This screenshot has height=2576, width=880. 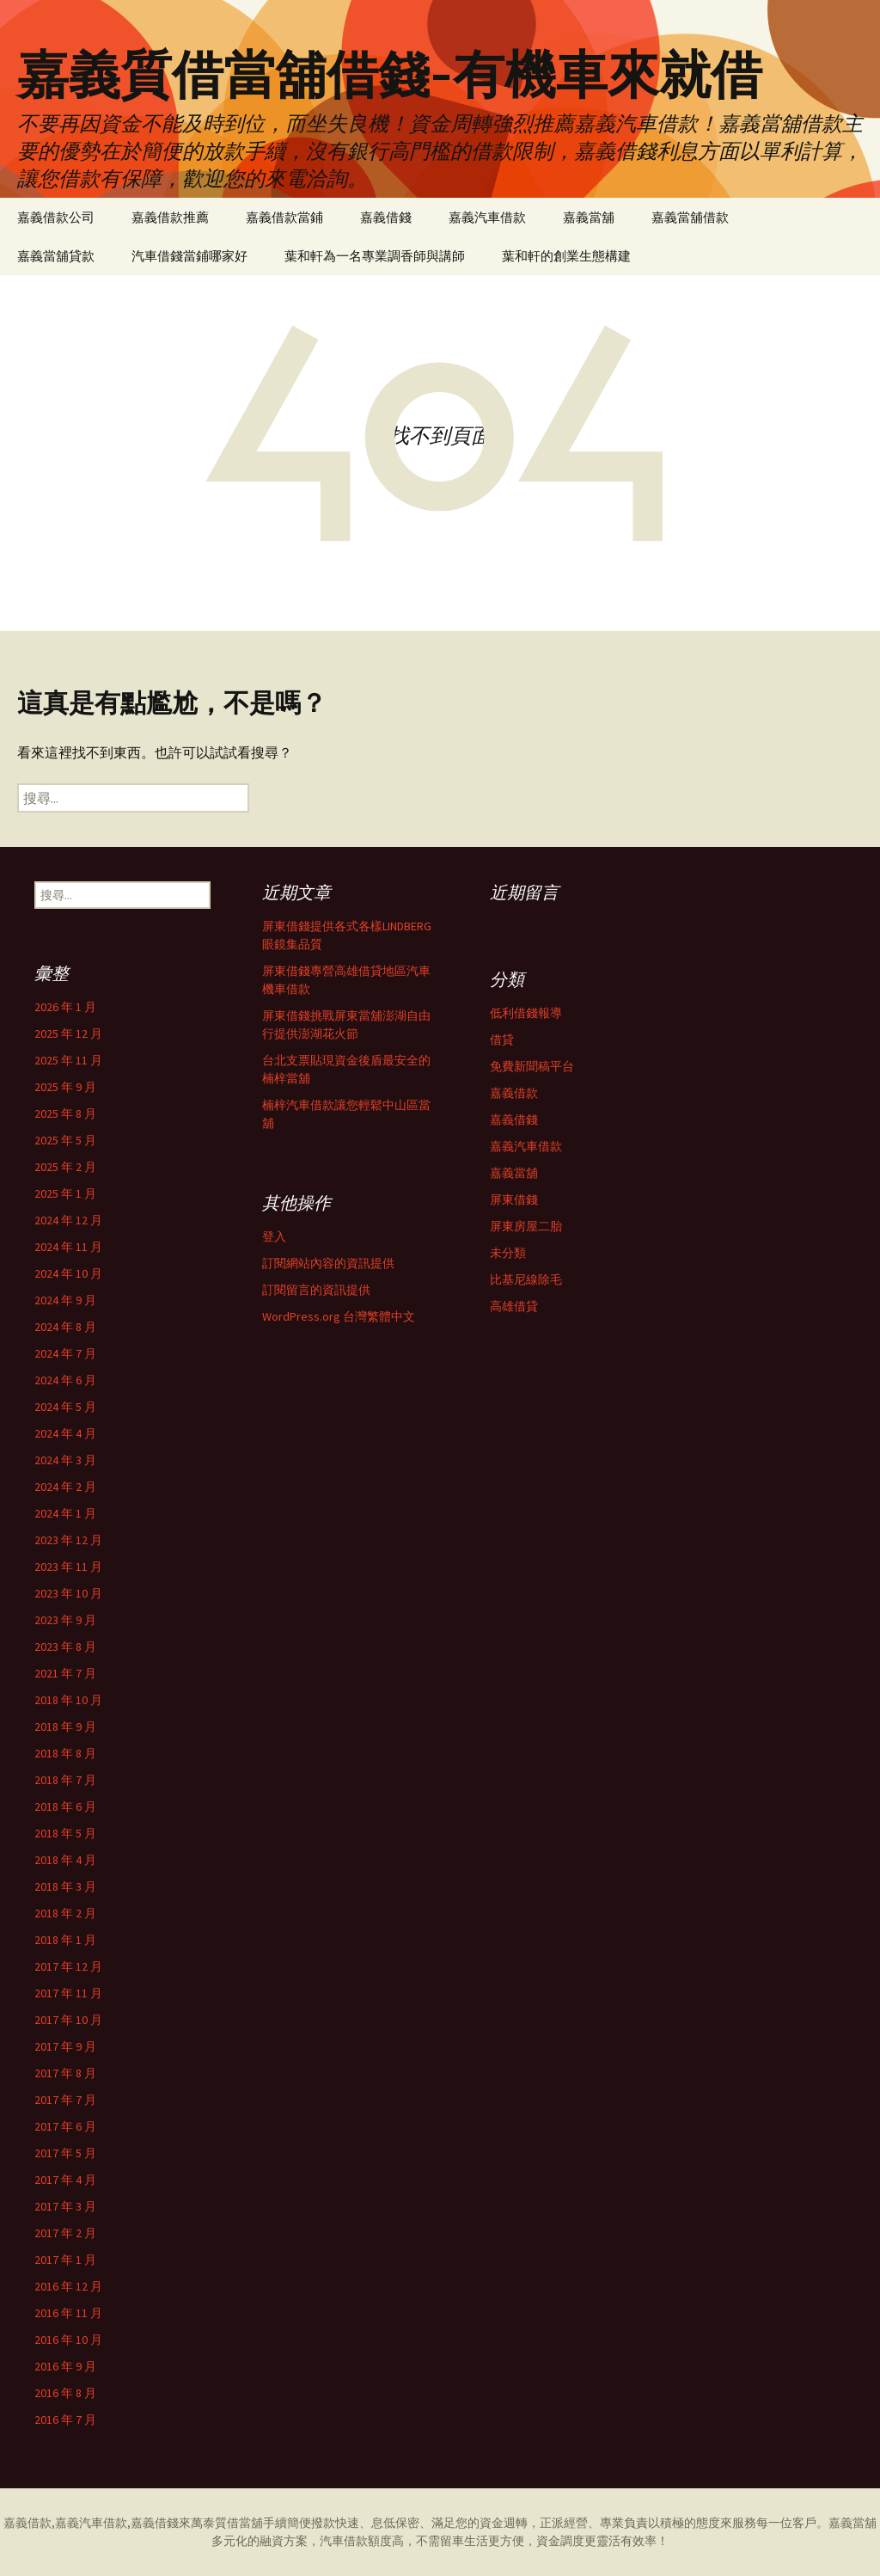 I want to click on 2025 年 8 月, so click(x=65, y=1113).